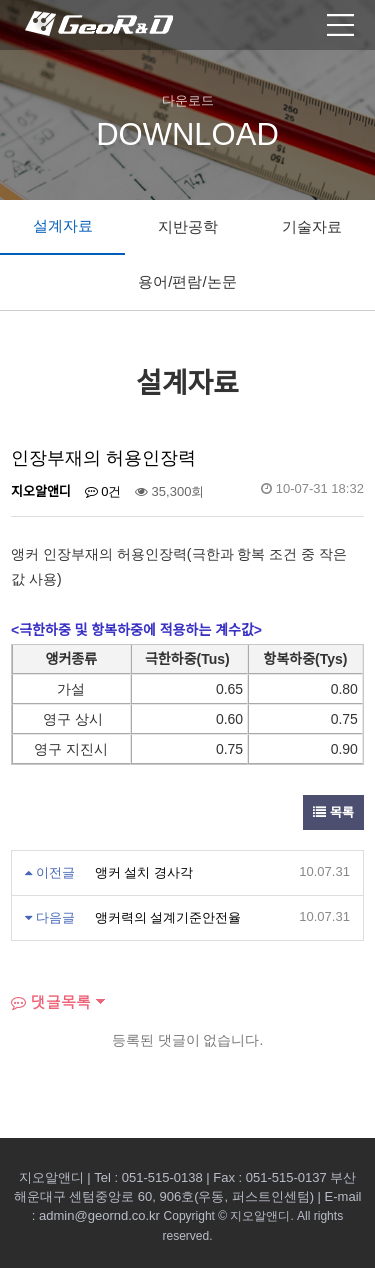 This screenshot has width=375, height=1268. Describe the element at coordinates (340, 25) in the screenshot. I see `모바일 메뉴열기` at that location.